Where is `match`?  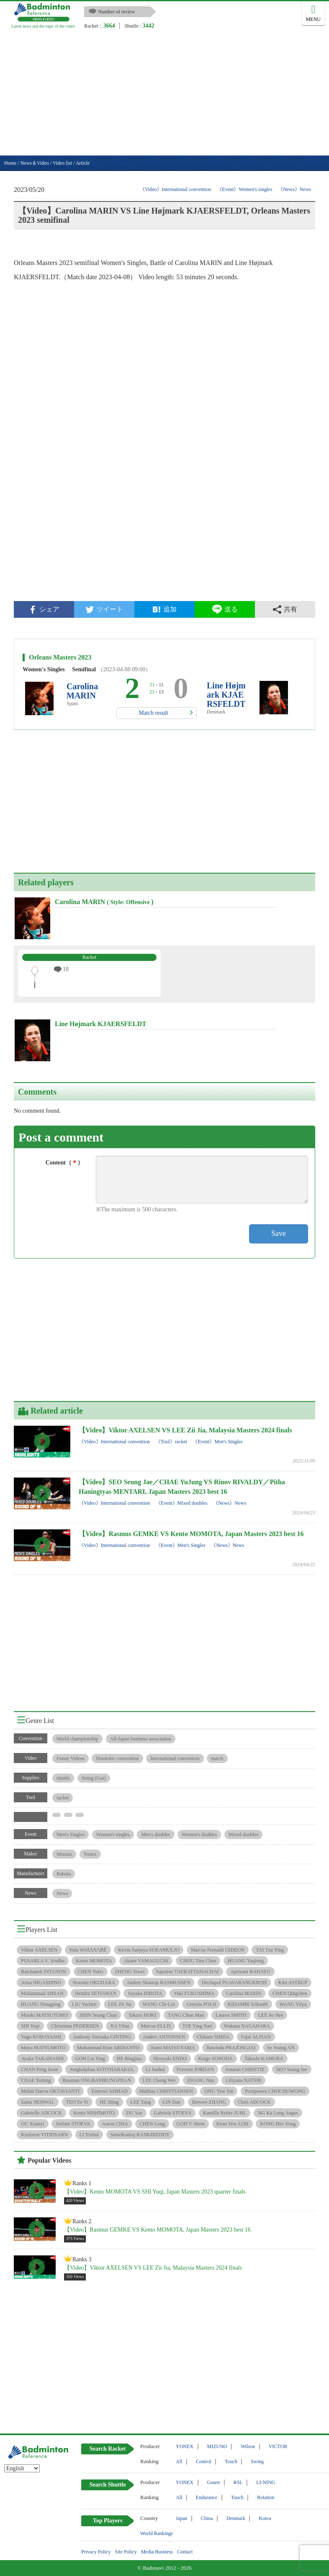 match is located at coordinates (217, 1758).